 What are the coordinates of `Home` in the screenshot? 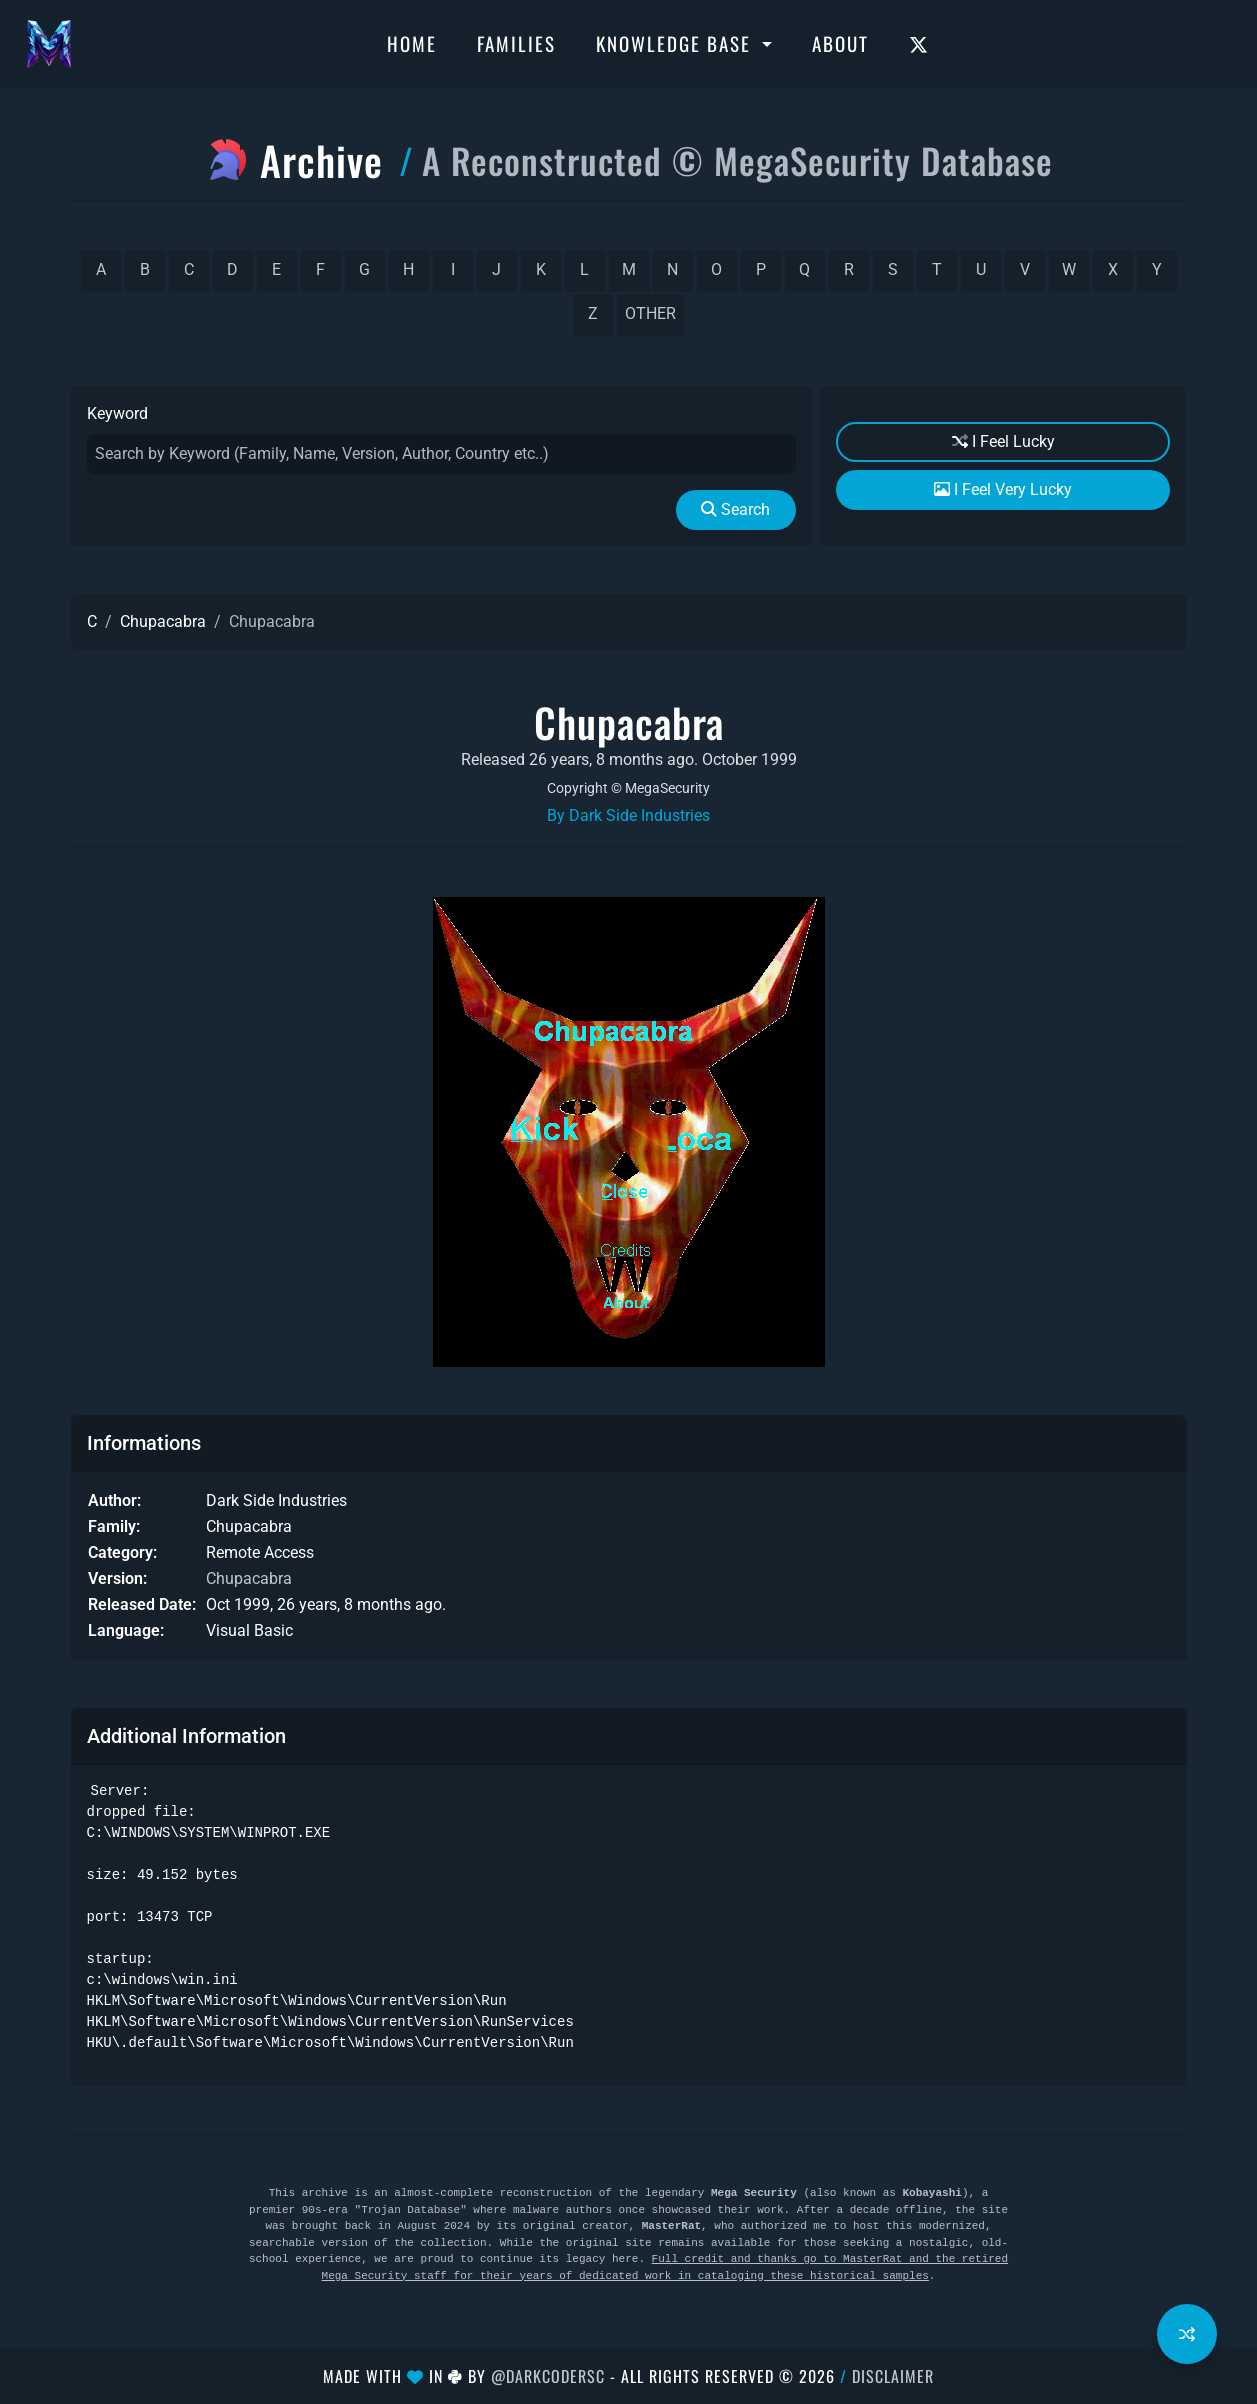 It's located at (412, 43).